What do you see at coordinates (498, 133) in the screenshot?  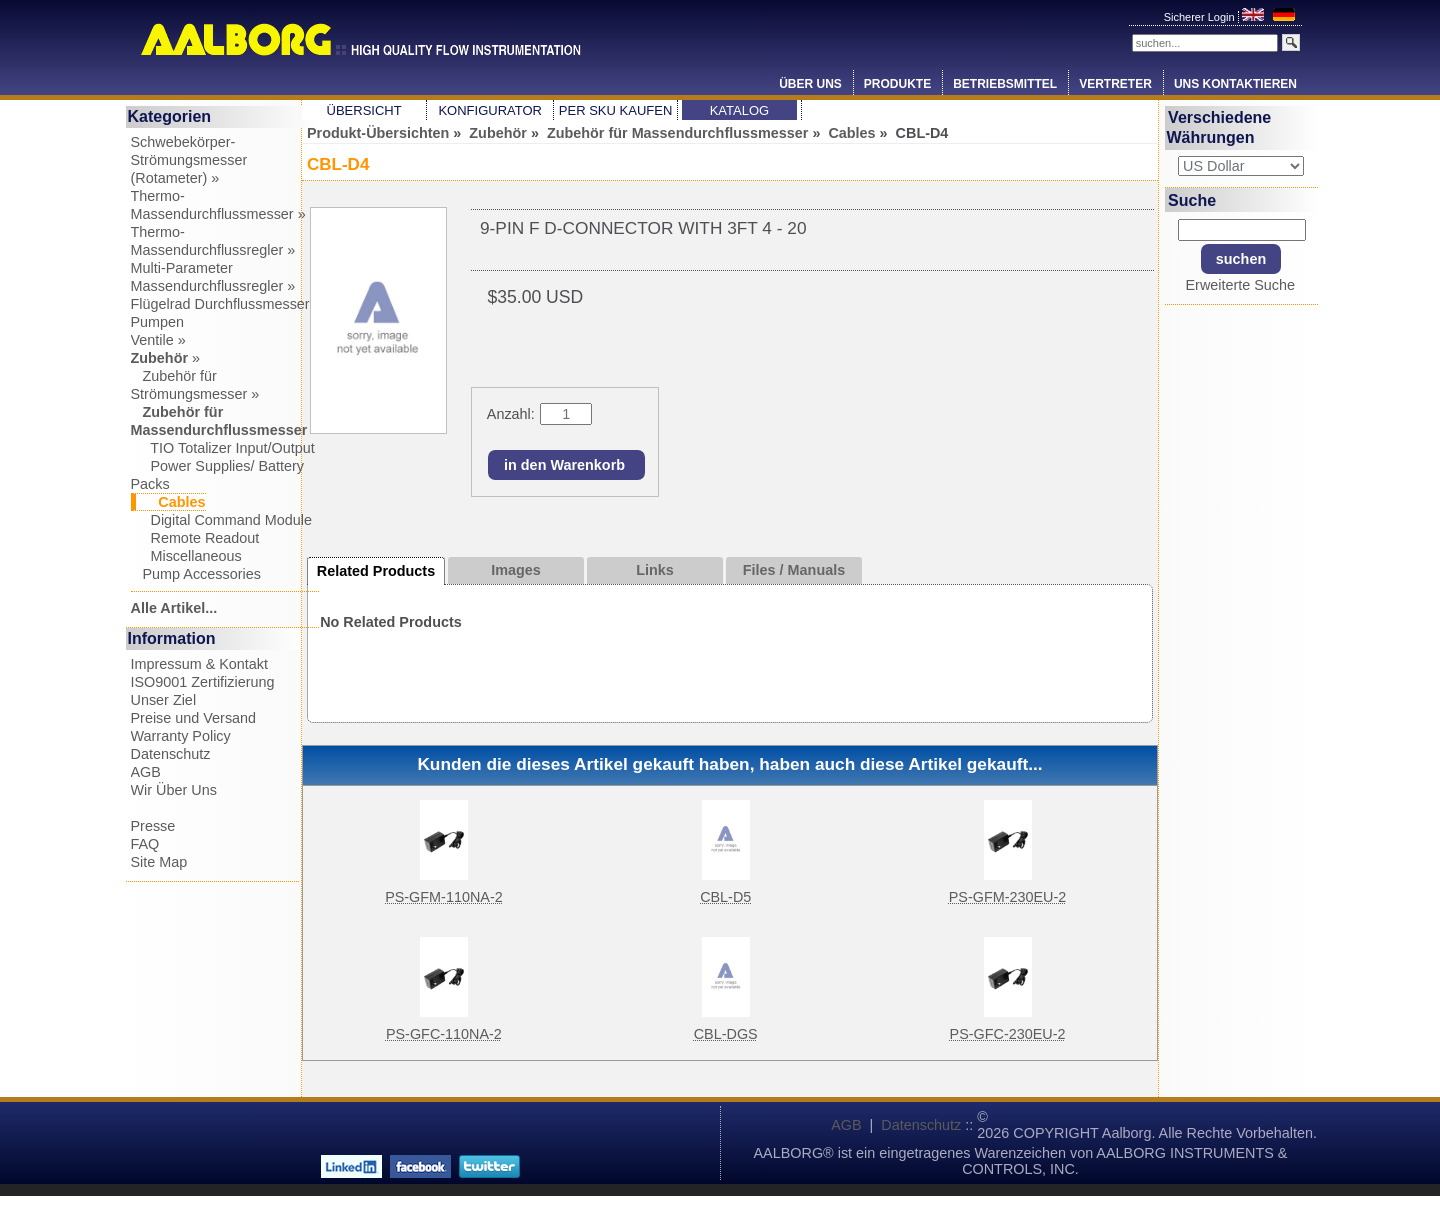 I see `Zubehör` at bounding box center [498, 133].